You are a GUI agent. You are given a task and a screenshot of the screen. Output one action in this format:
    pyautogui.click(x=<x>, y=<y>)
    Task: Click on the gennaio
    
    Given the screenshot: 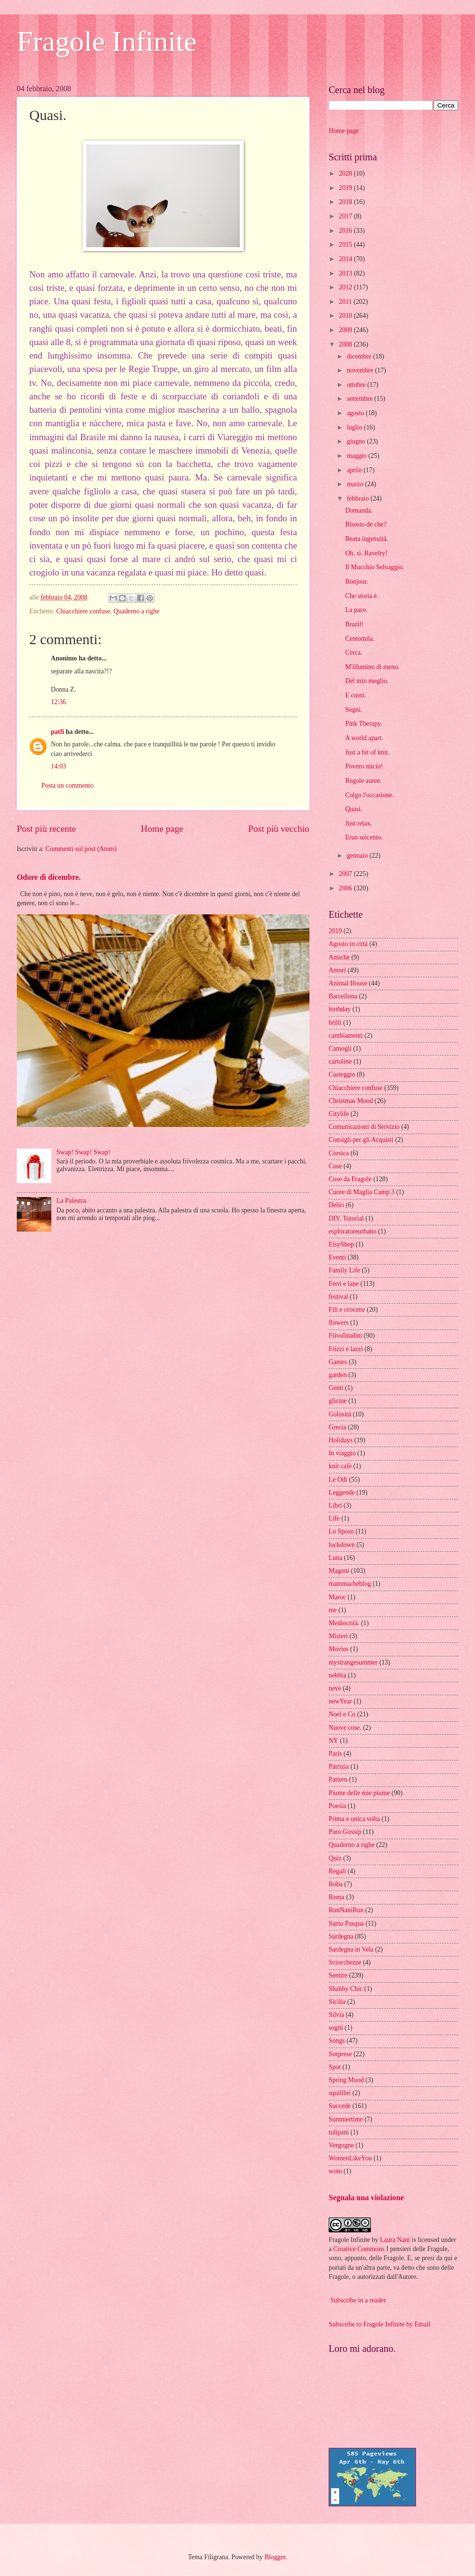 What is the action you would take?
    pyautogui.click(x=358, y=855)
    